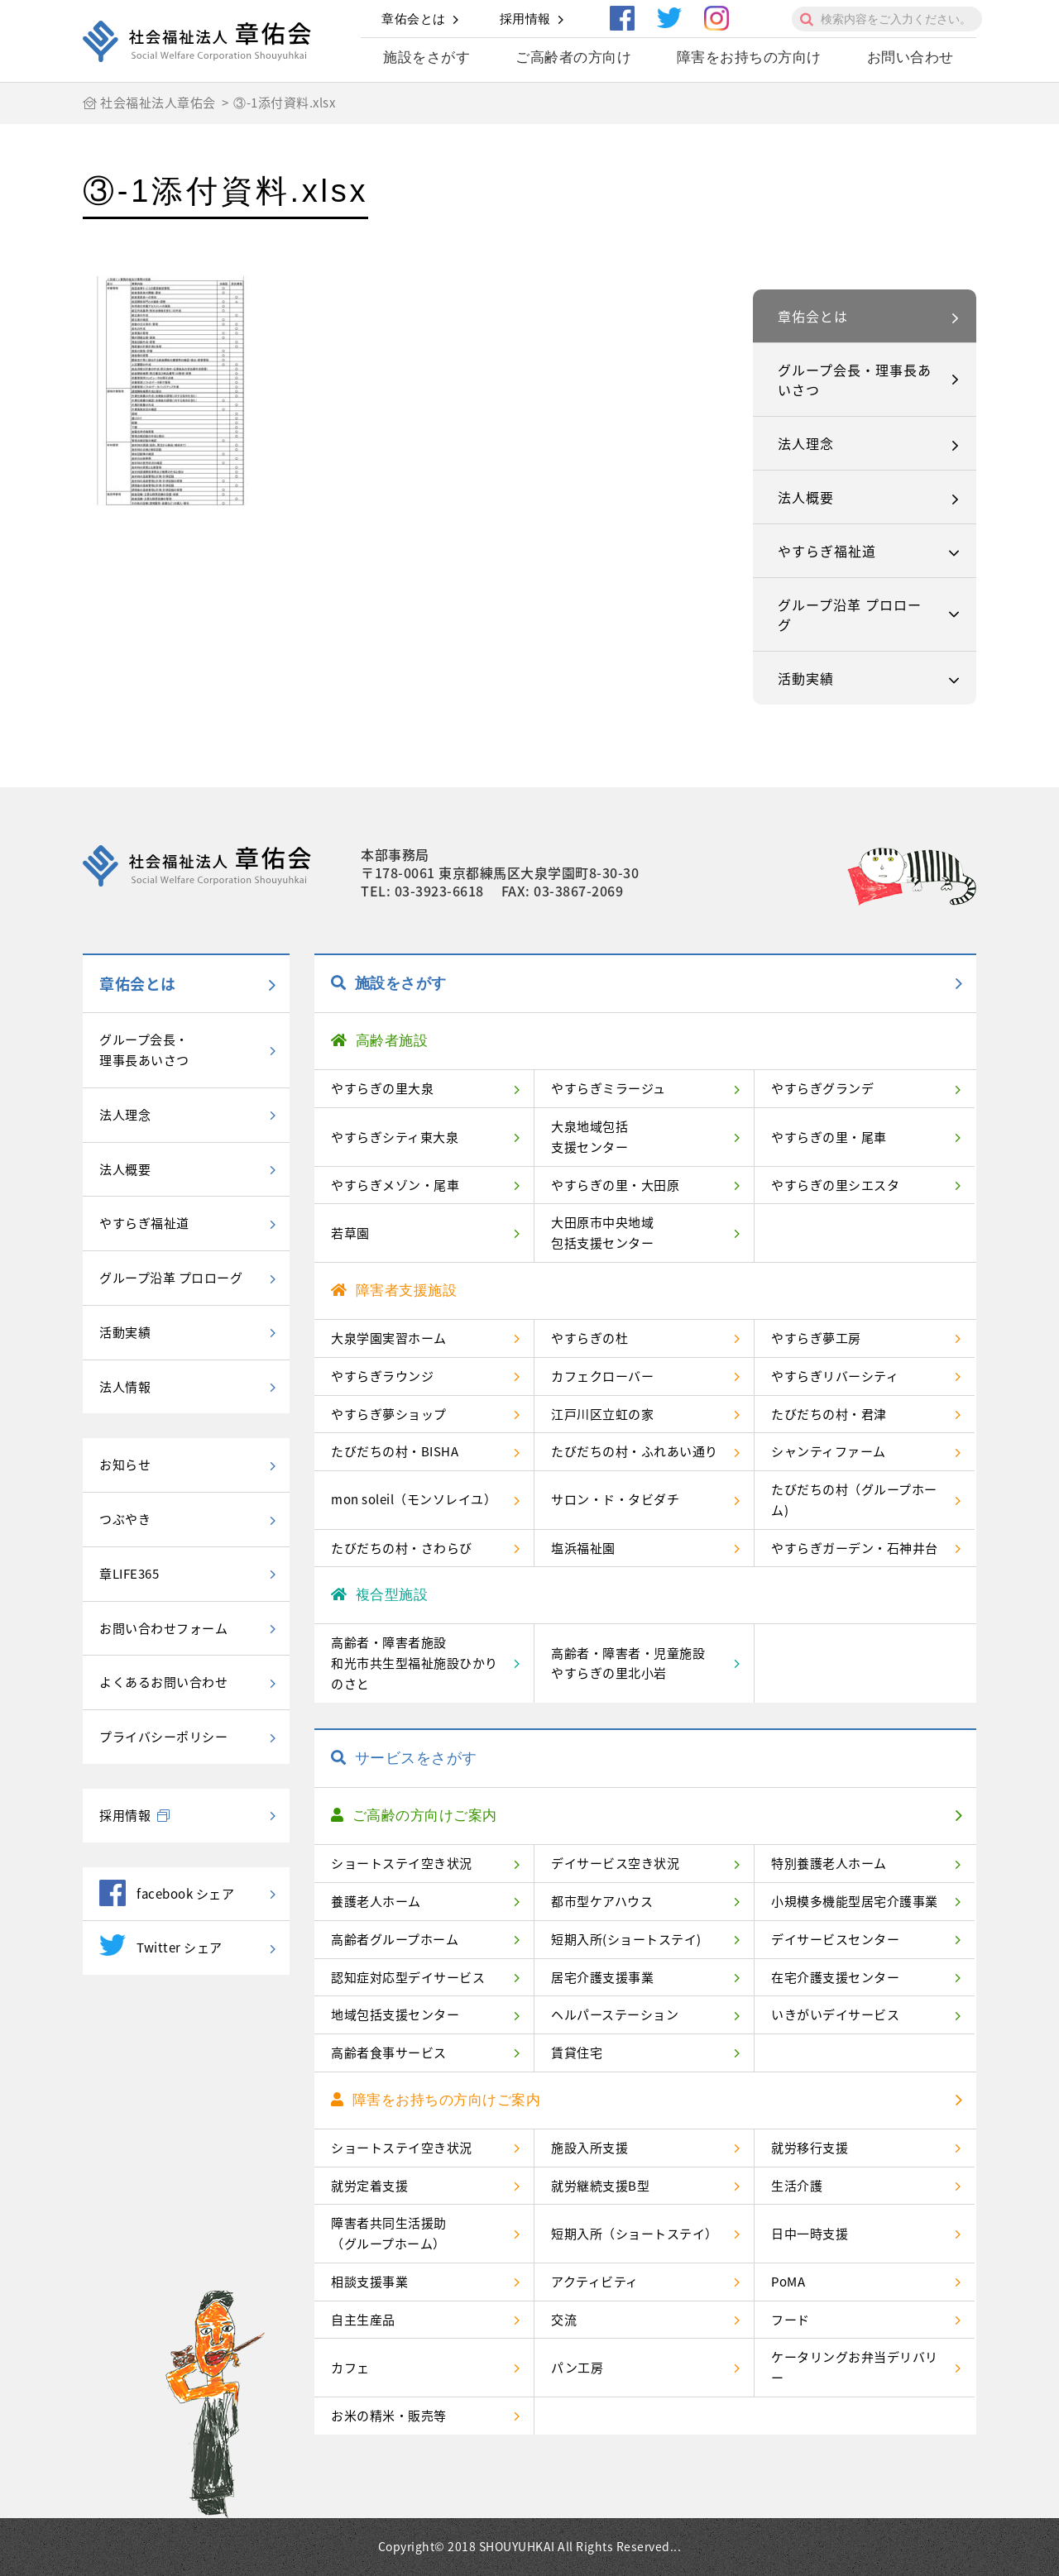 The image size is (1059, 2576). Describe the element at coordinates (602, 1232) in the screenshot. I see `大田原市中央地域包括支援センター` at that location.